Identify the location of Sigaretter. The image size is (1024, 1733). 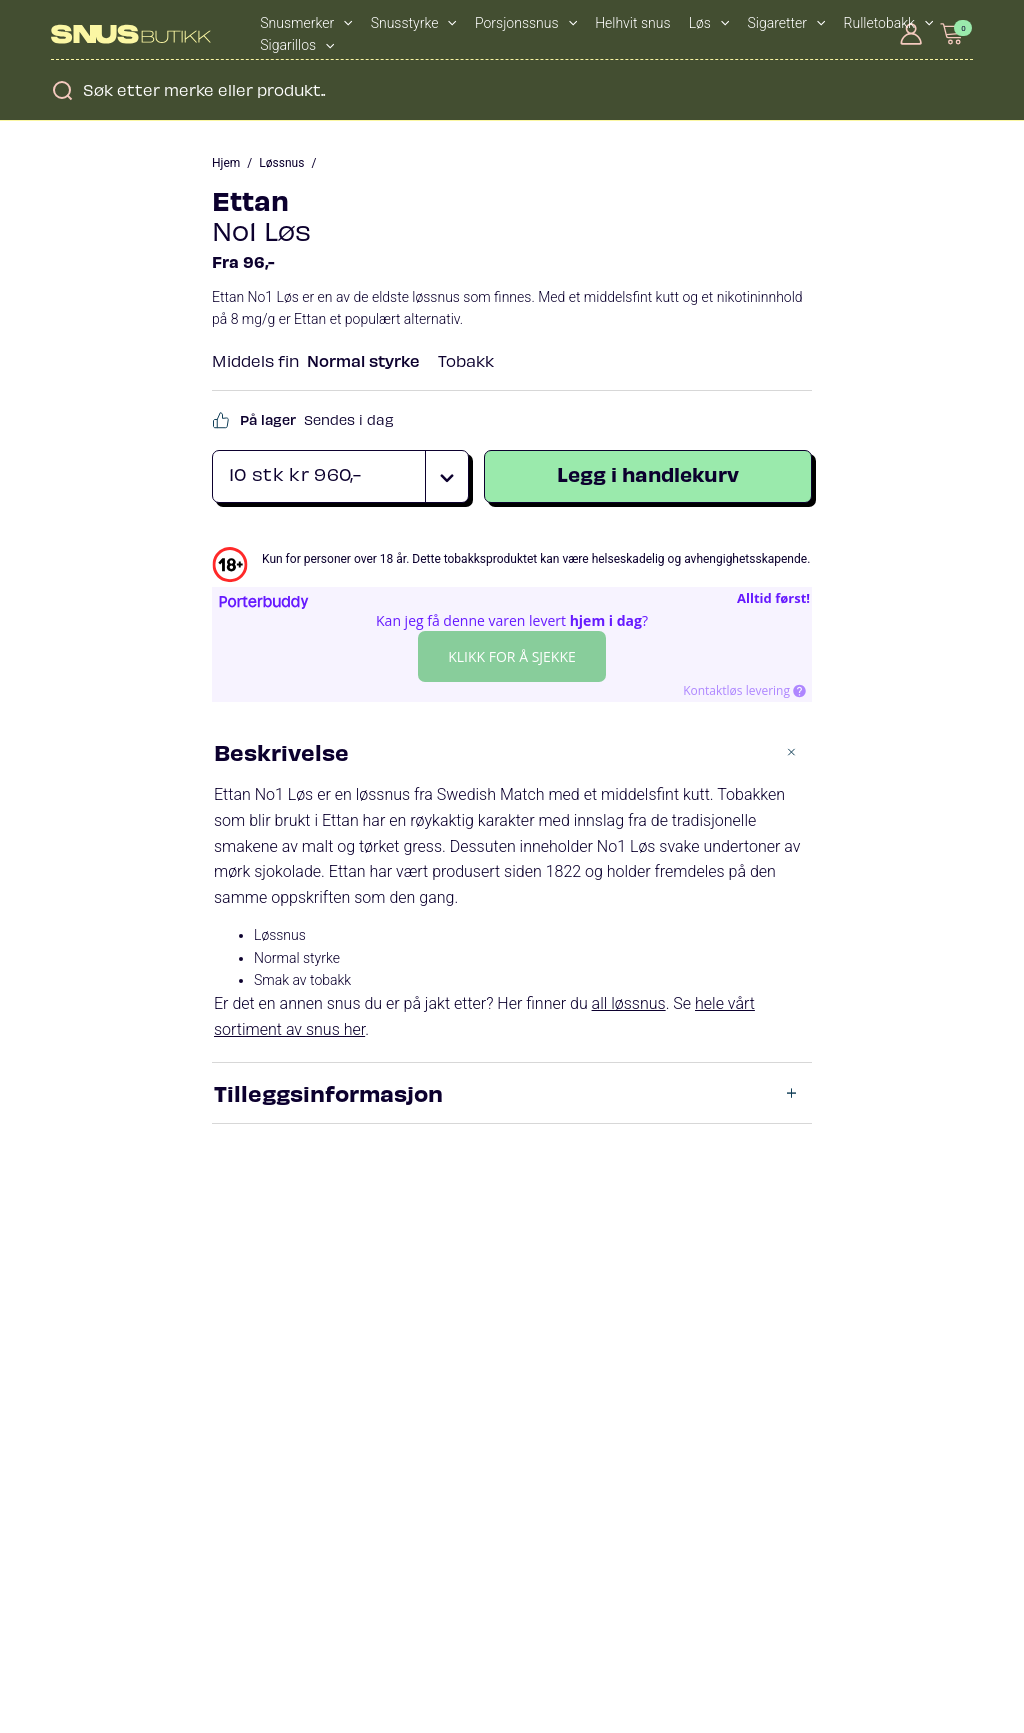
(787, 23).